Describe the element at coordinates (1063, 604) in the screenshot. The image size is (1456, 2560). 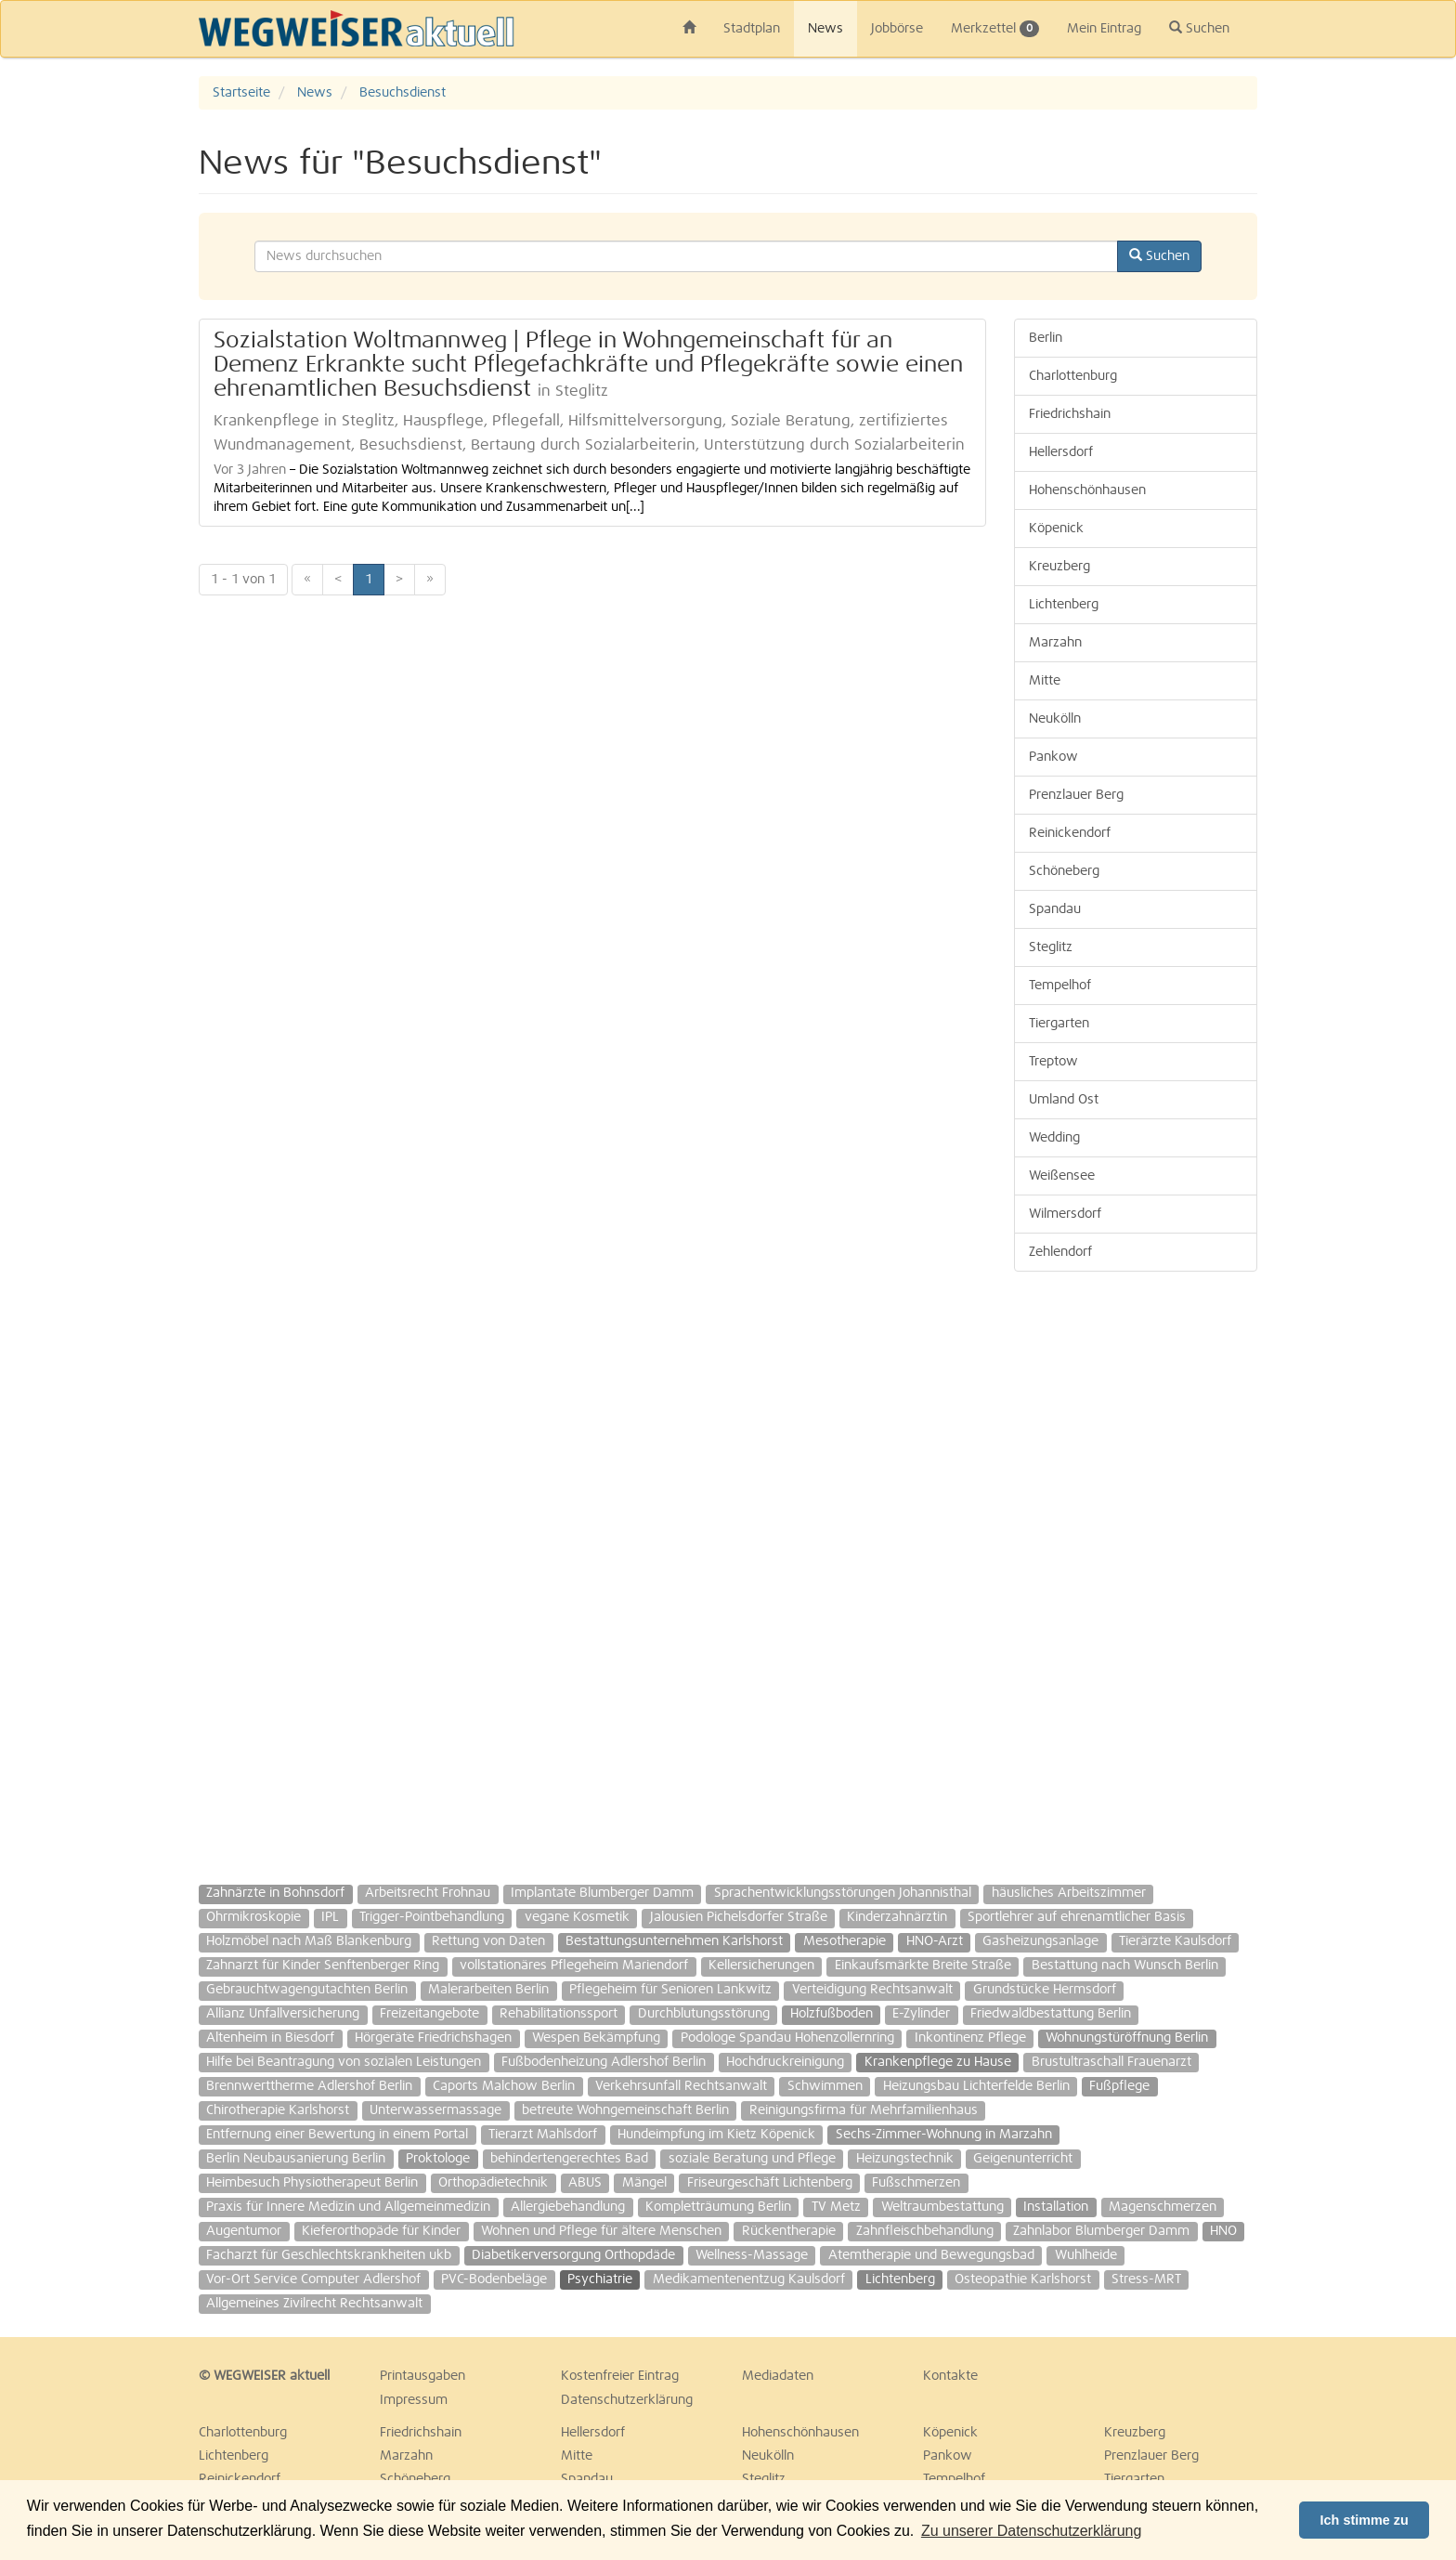
I see `Lichtenberg` at that location.